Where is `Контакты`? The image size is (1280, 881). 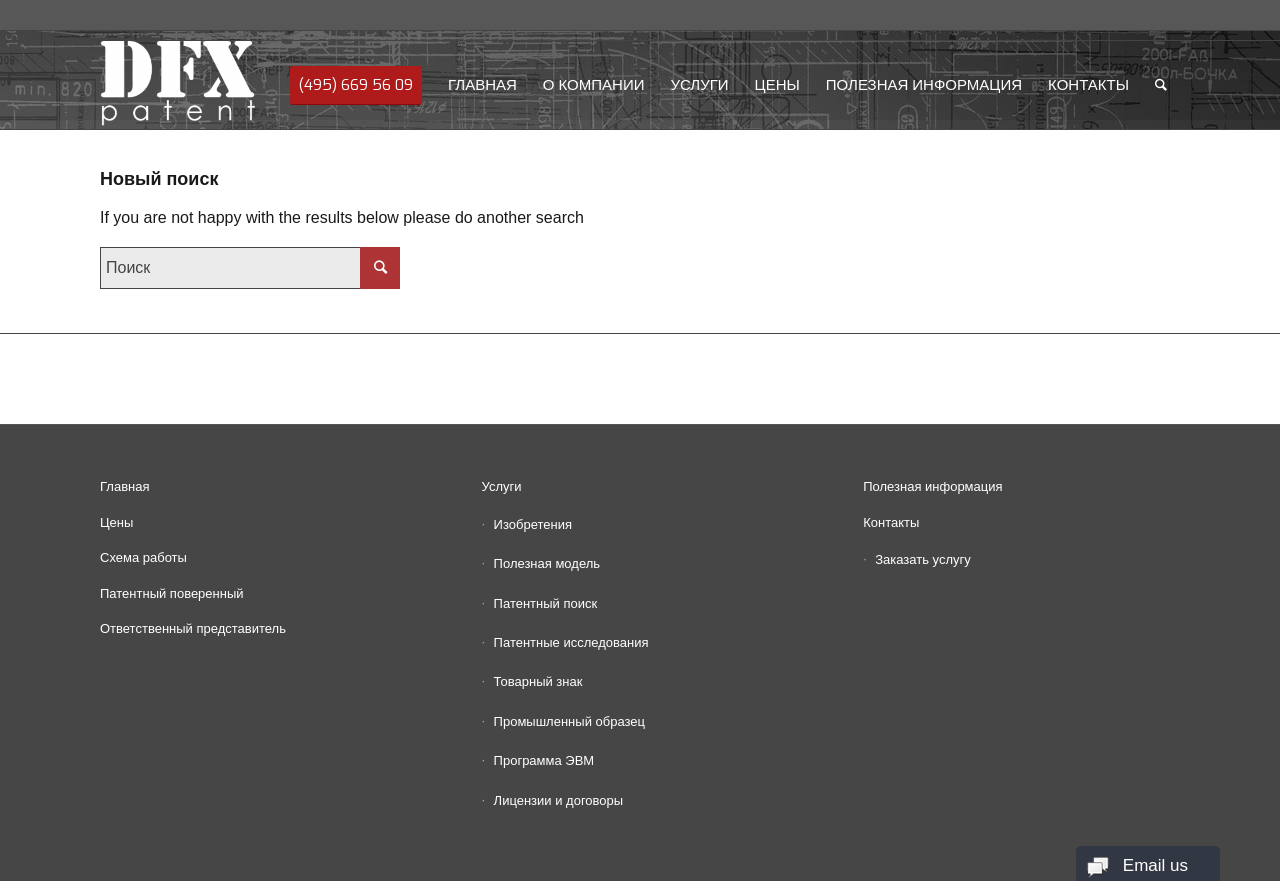
Контакты is located at coordinates (891, 522).